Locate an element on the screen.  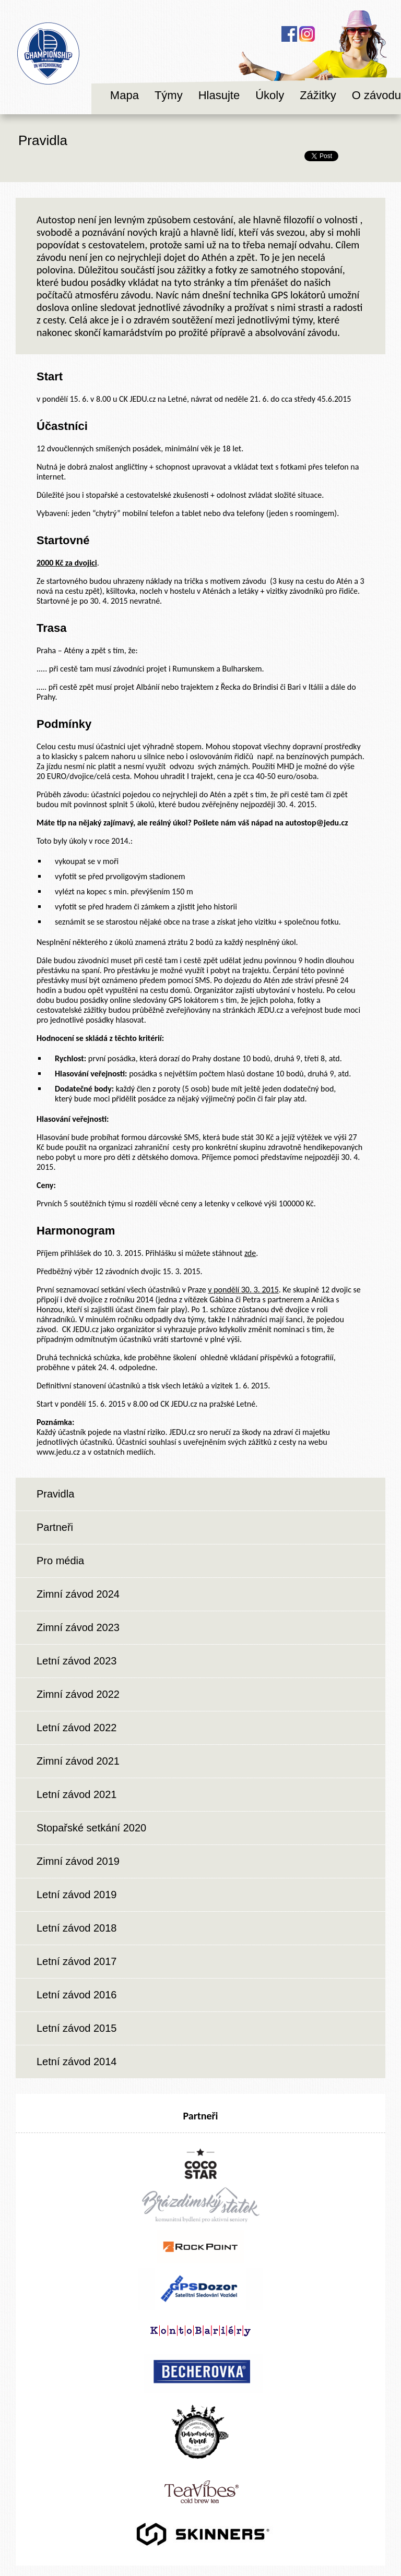
Zážitky is located at coordinates (318, 95).